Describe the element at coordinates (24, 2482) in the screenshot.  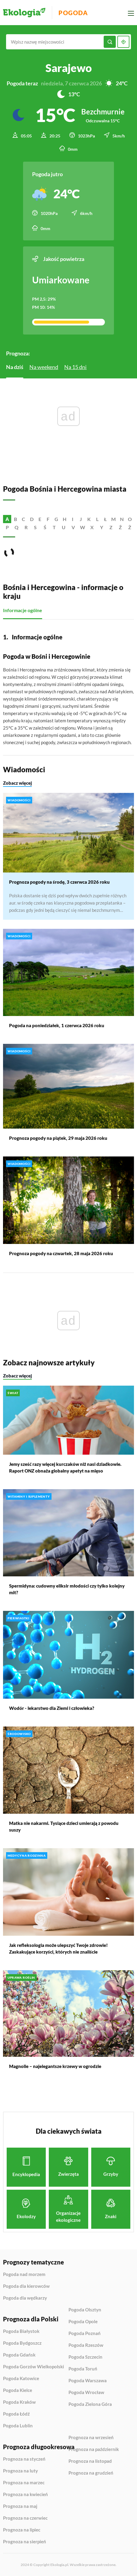
I see `Prognoza na marzec` at that location.